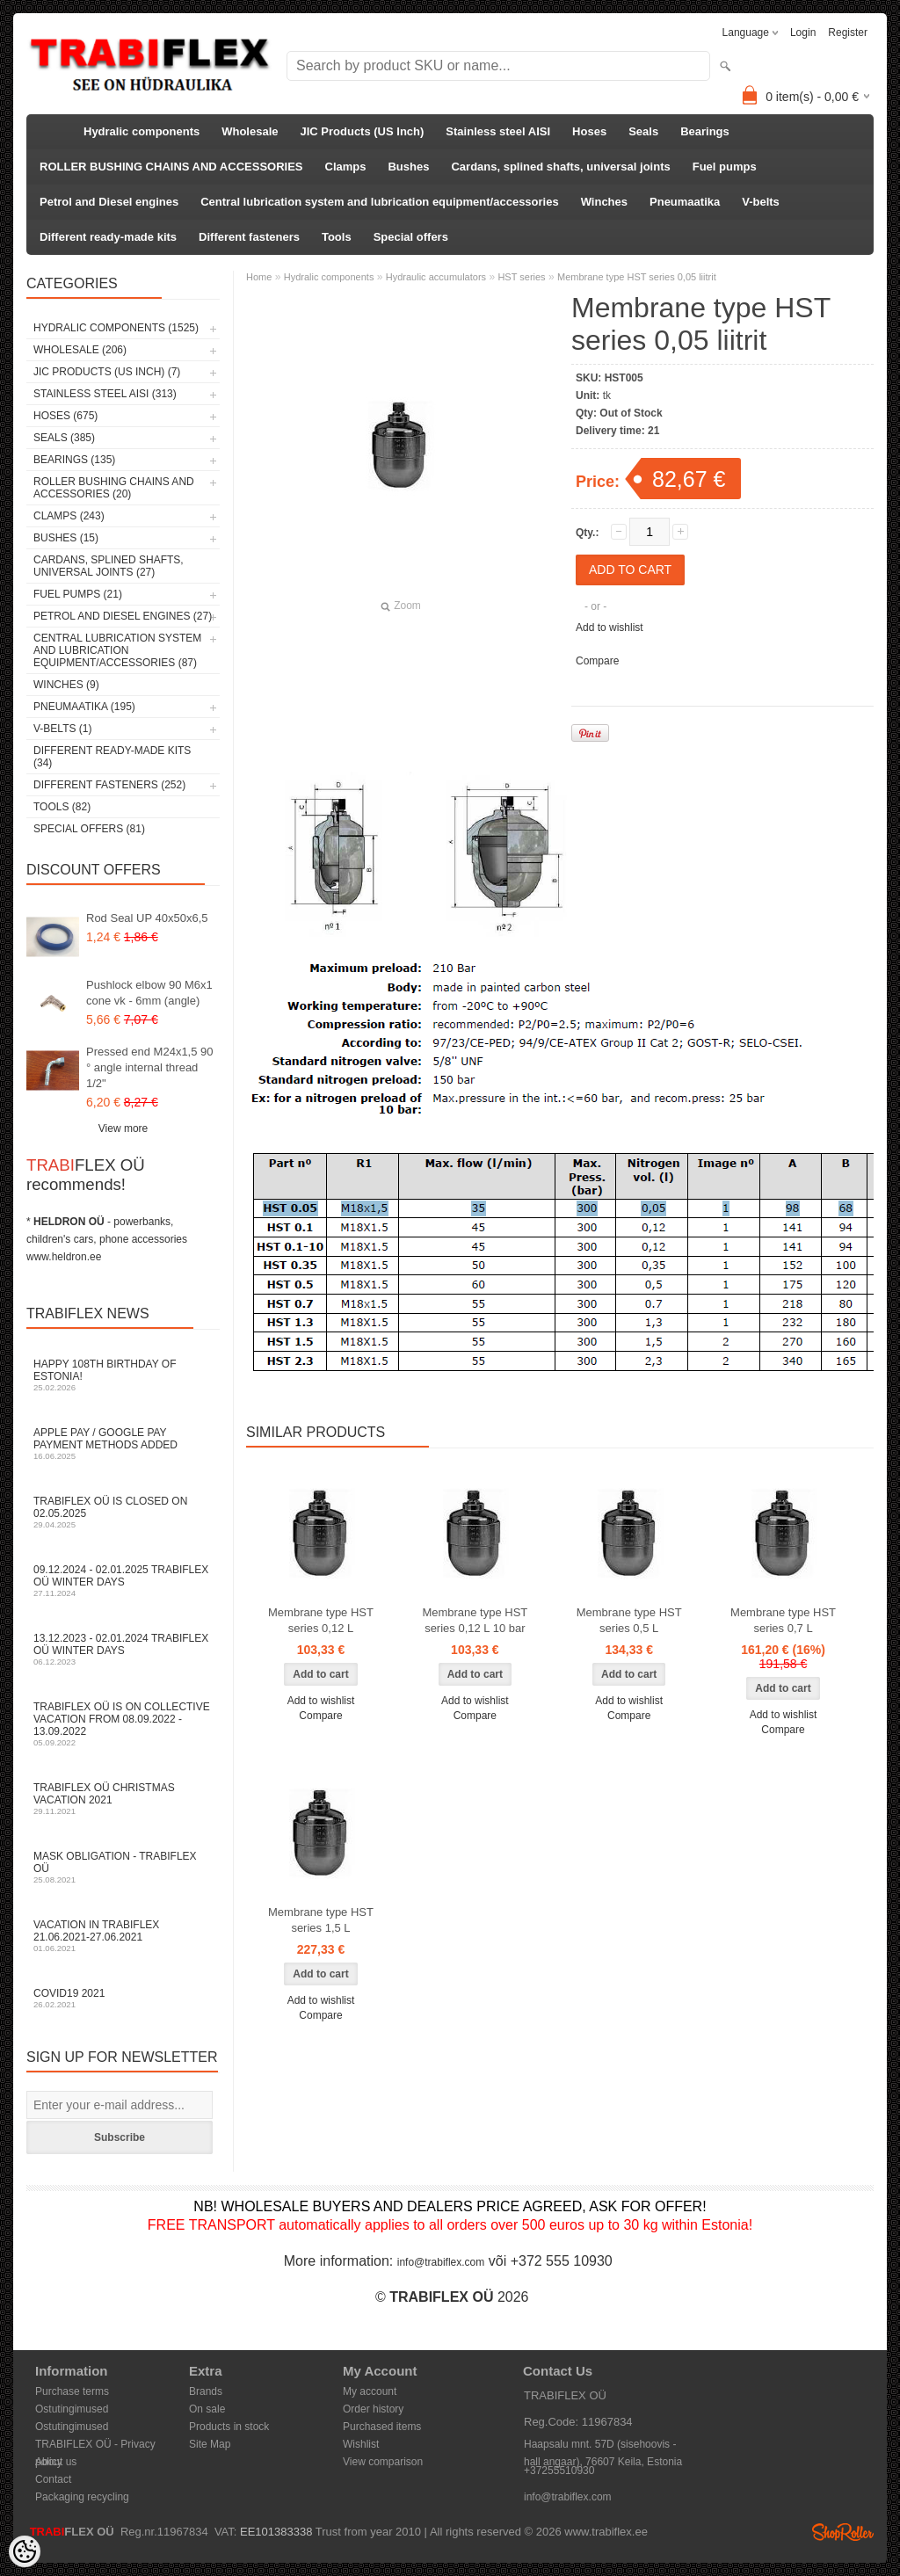 The height and width of the screenshot is (2576, 900). I want to click on Shoproller.ee, so click(843, 2532).